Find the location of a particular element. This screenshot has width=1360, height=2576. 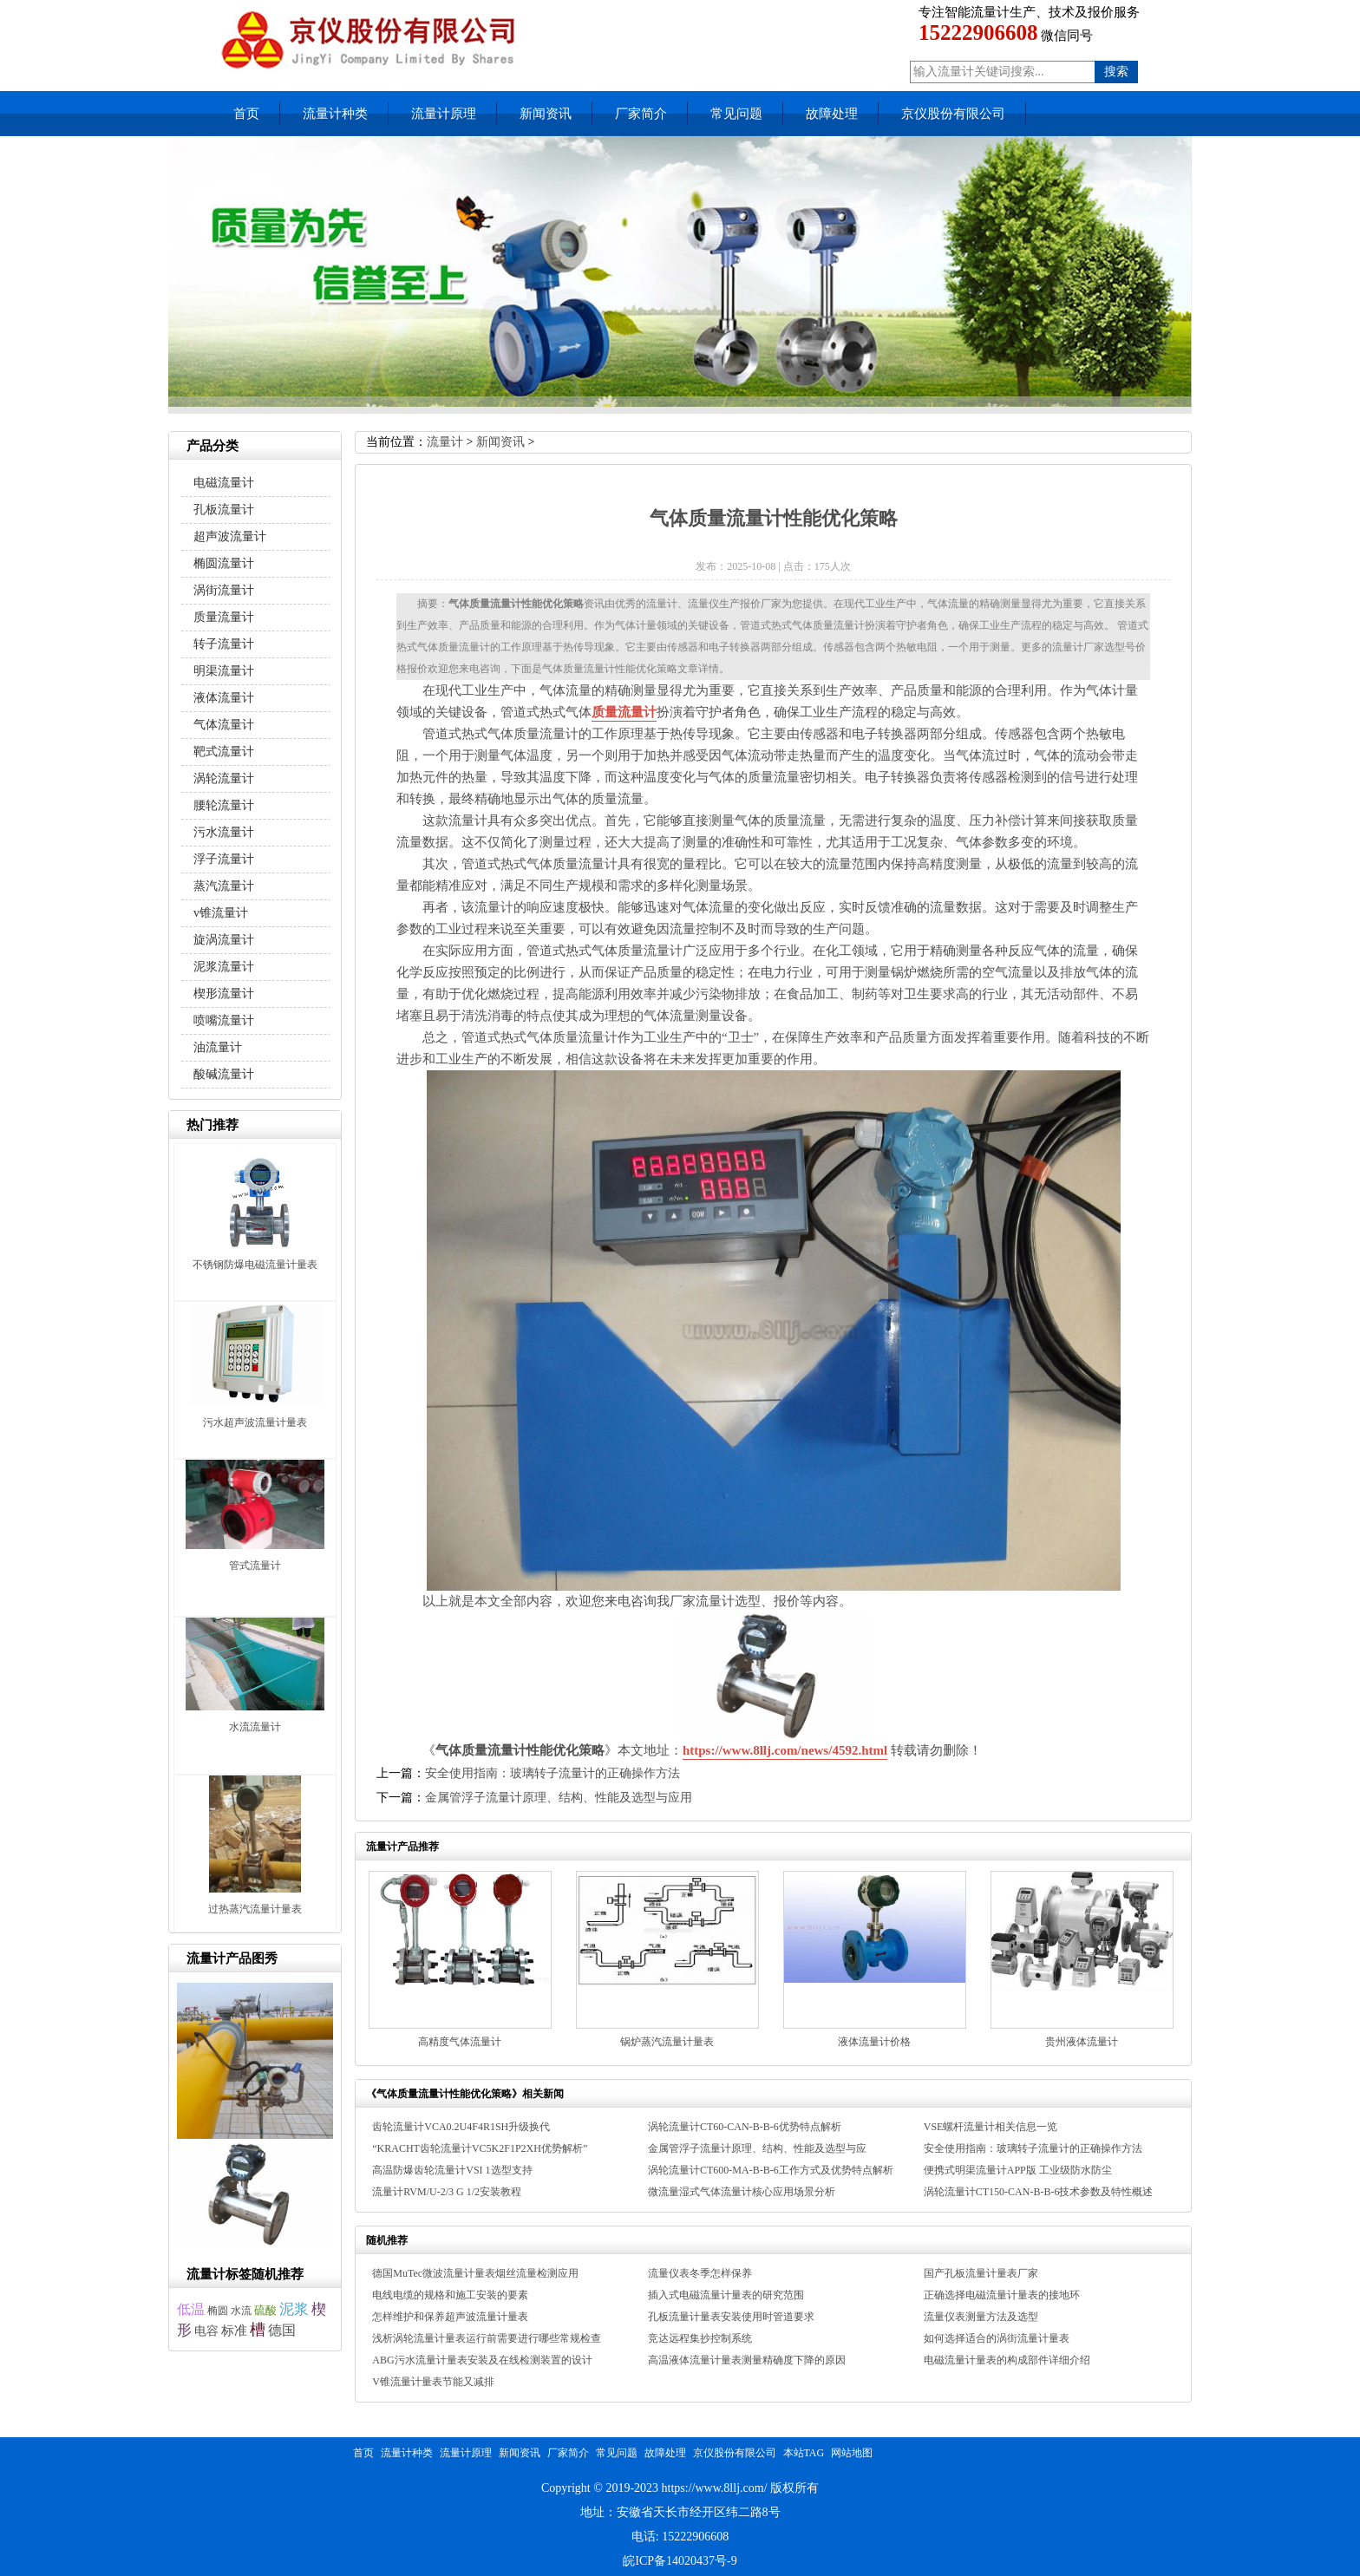

电线电缆的规格和施工安装的要素 is located at coordinates (450, 2295).